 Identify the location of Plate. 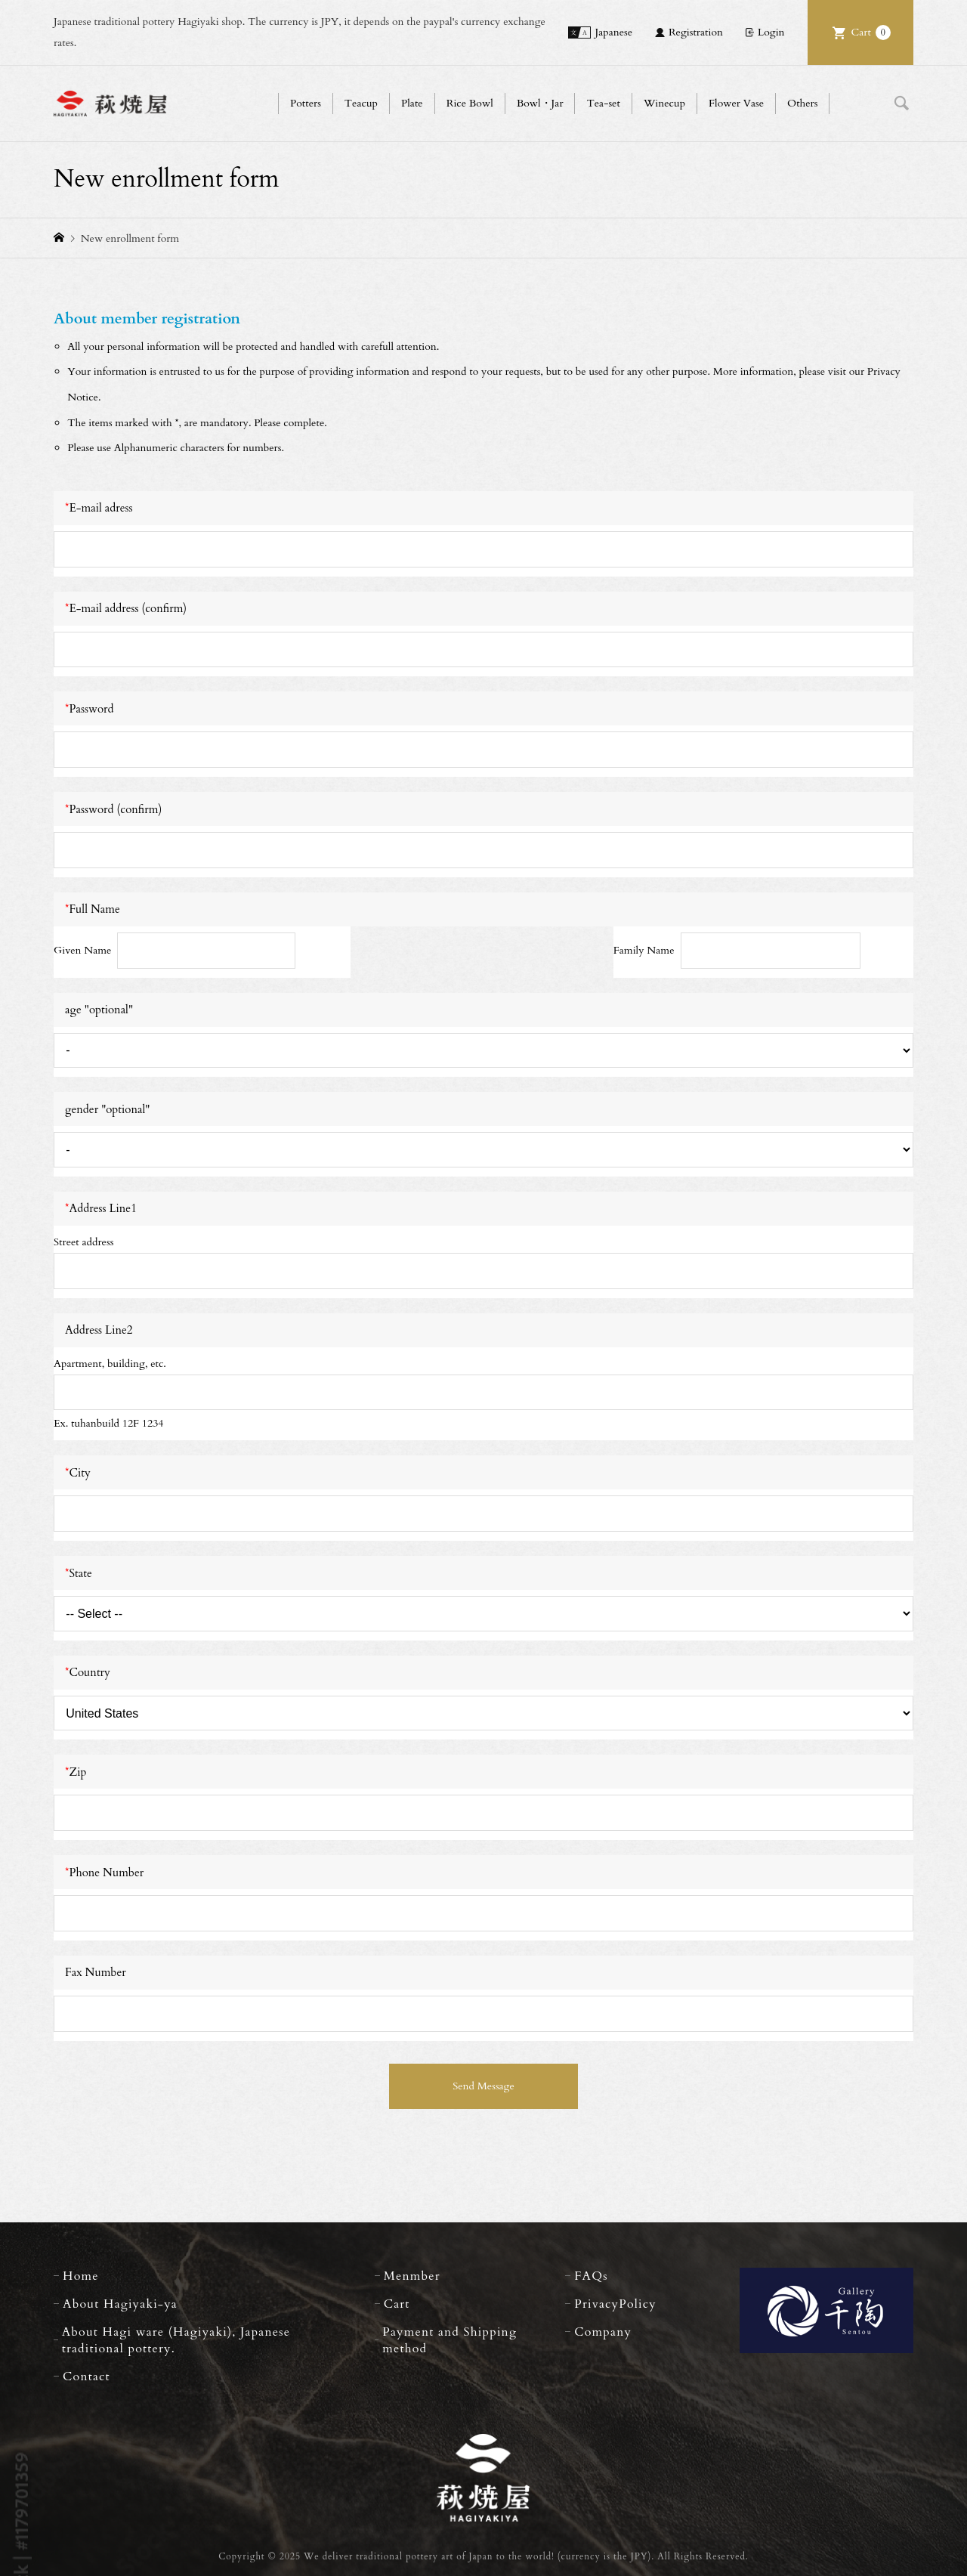
(412, 103).